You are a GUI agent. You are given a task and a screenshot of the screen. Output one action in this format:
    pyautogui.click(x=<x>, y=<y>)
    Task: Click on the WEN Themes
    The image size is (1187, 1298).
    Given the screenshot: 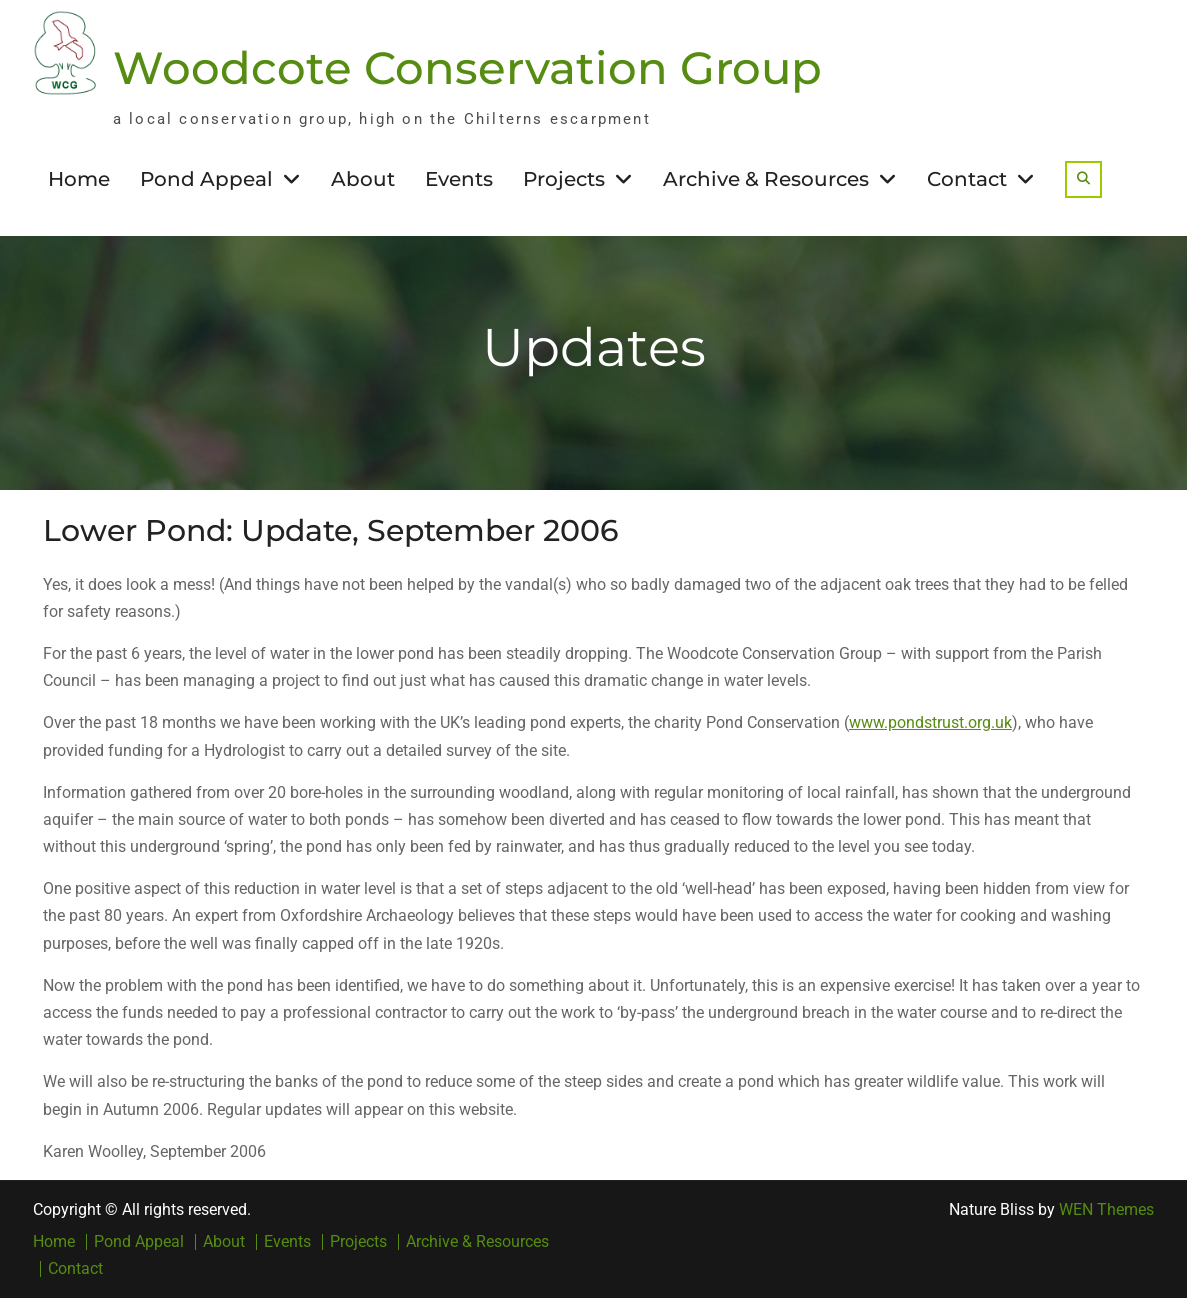 What is the action you would take?
    pyautogui.click(x=1106, y=1209)
    